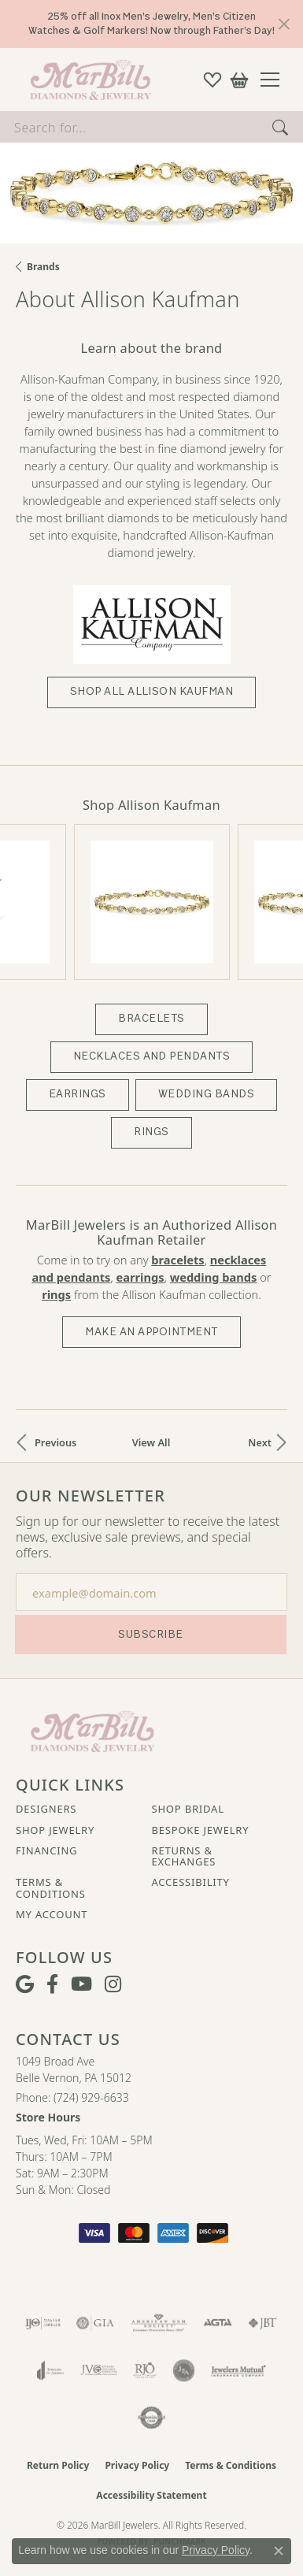  Describe the element at coordinates (55, 1439) in the screenshot. I see `Previous` at that location.